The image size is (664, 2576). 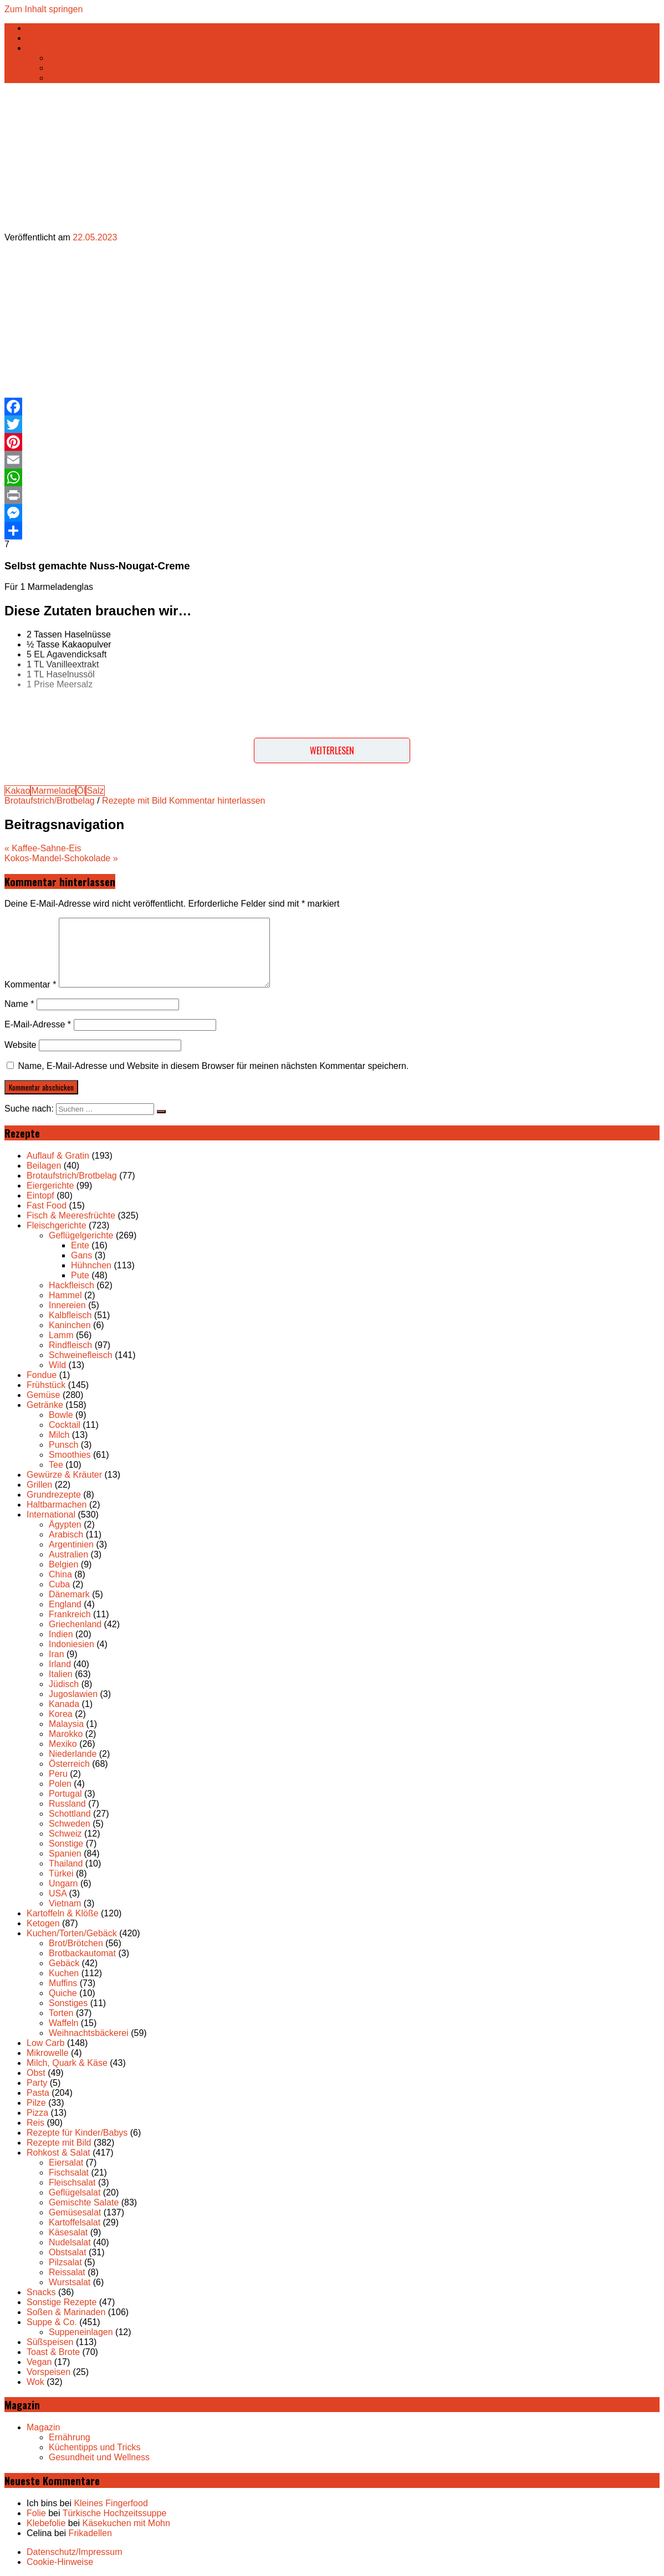 I want to click on Kaninchen, so click(x=70, y=1325).